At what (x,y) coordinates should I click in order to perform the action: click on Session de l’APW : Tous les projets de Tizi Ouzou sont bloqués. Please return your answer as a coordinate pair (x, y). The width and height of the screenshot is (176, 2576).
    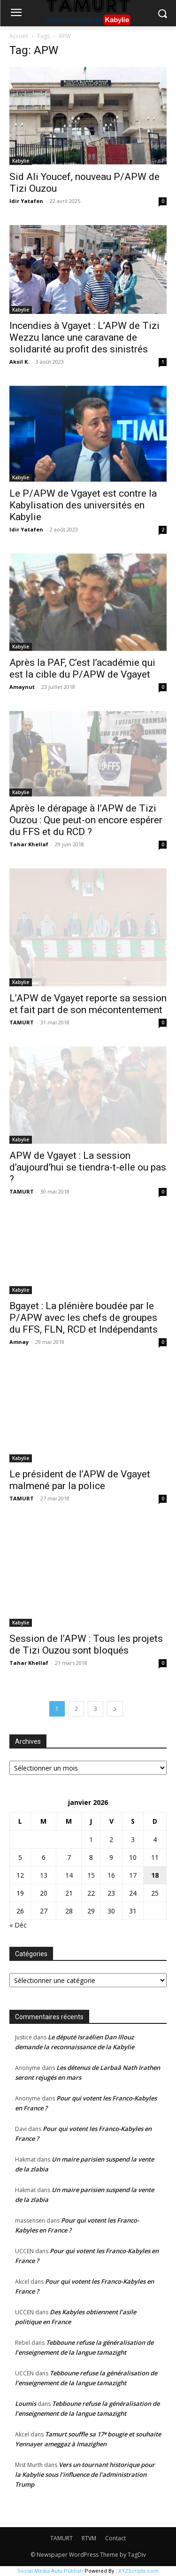
    Looking at the image, I should click on (86, 1644).